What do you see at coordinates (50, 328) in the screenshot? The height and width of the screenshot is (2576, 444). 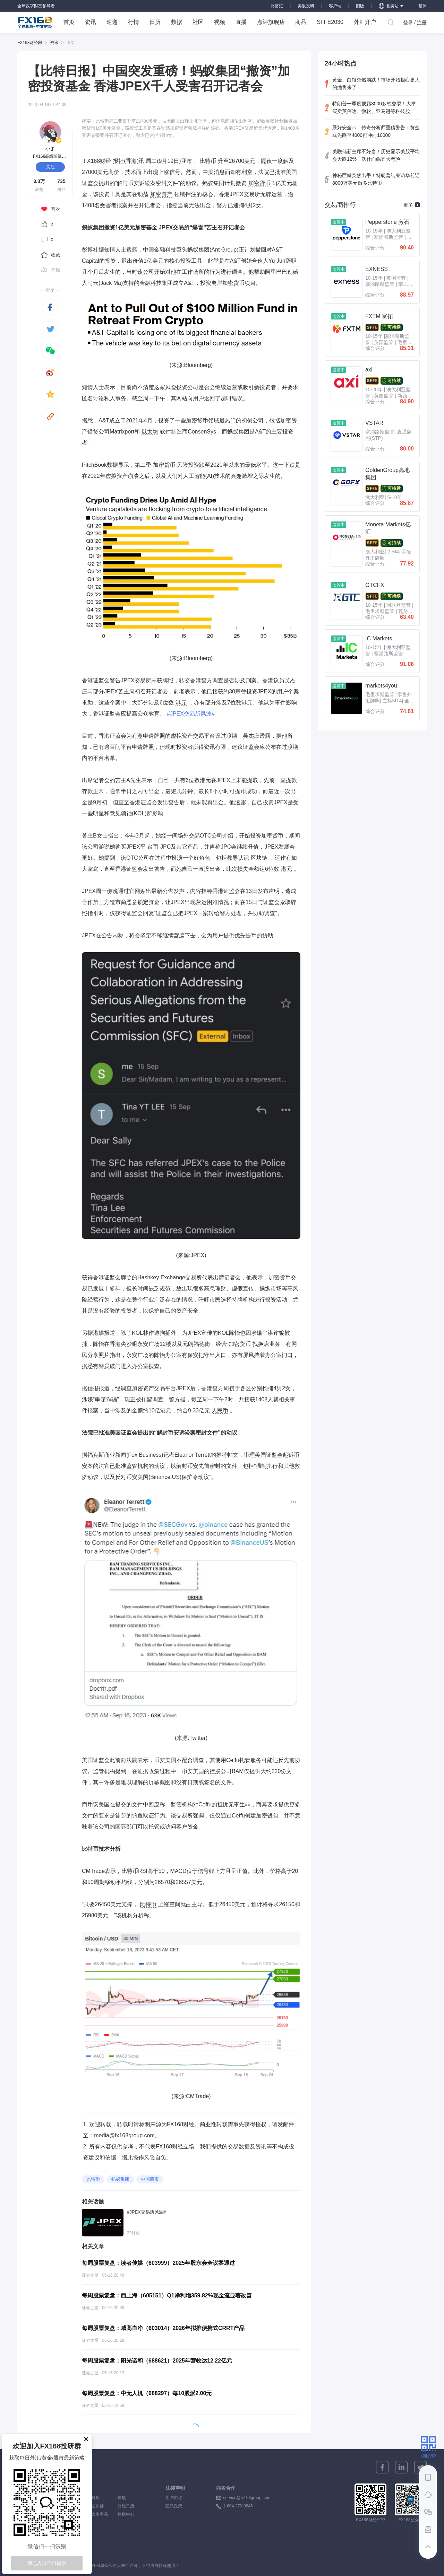 I see `[twitter]` at bounding box center [50, 328].